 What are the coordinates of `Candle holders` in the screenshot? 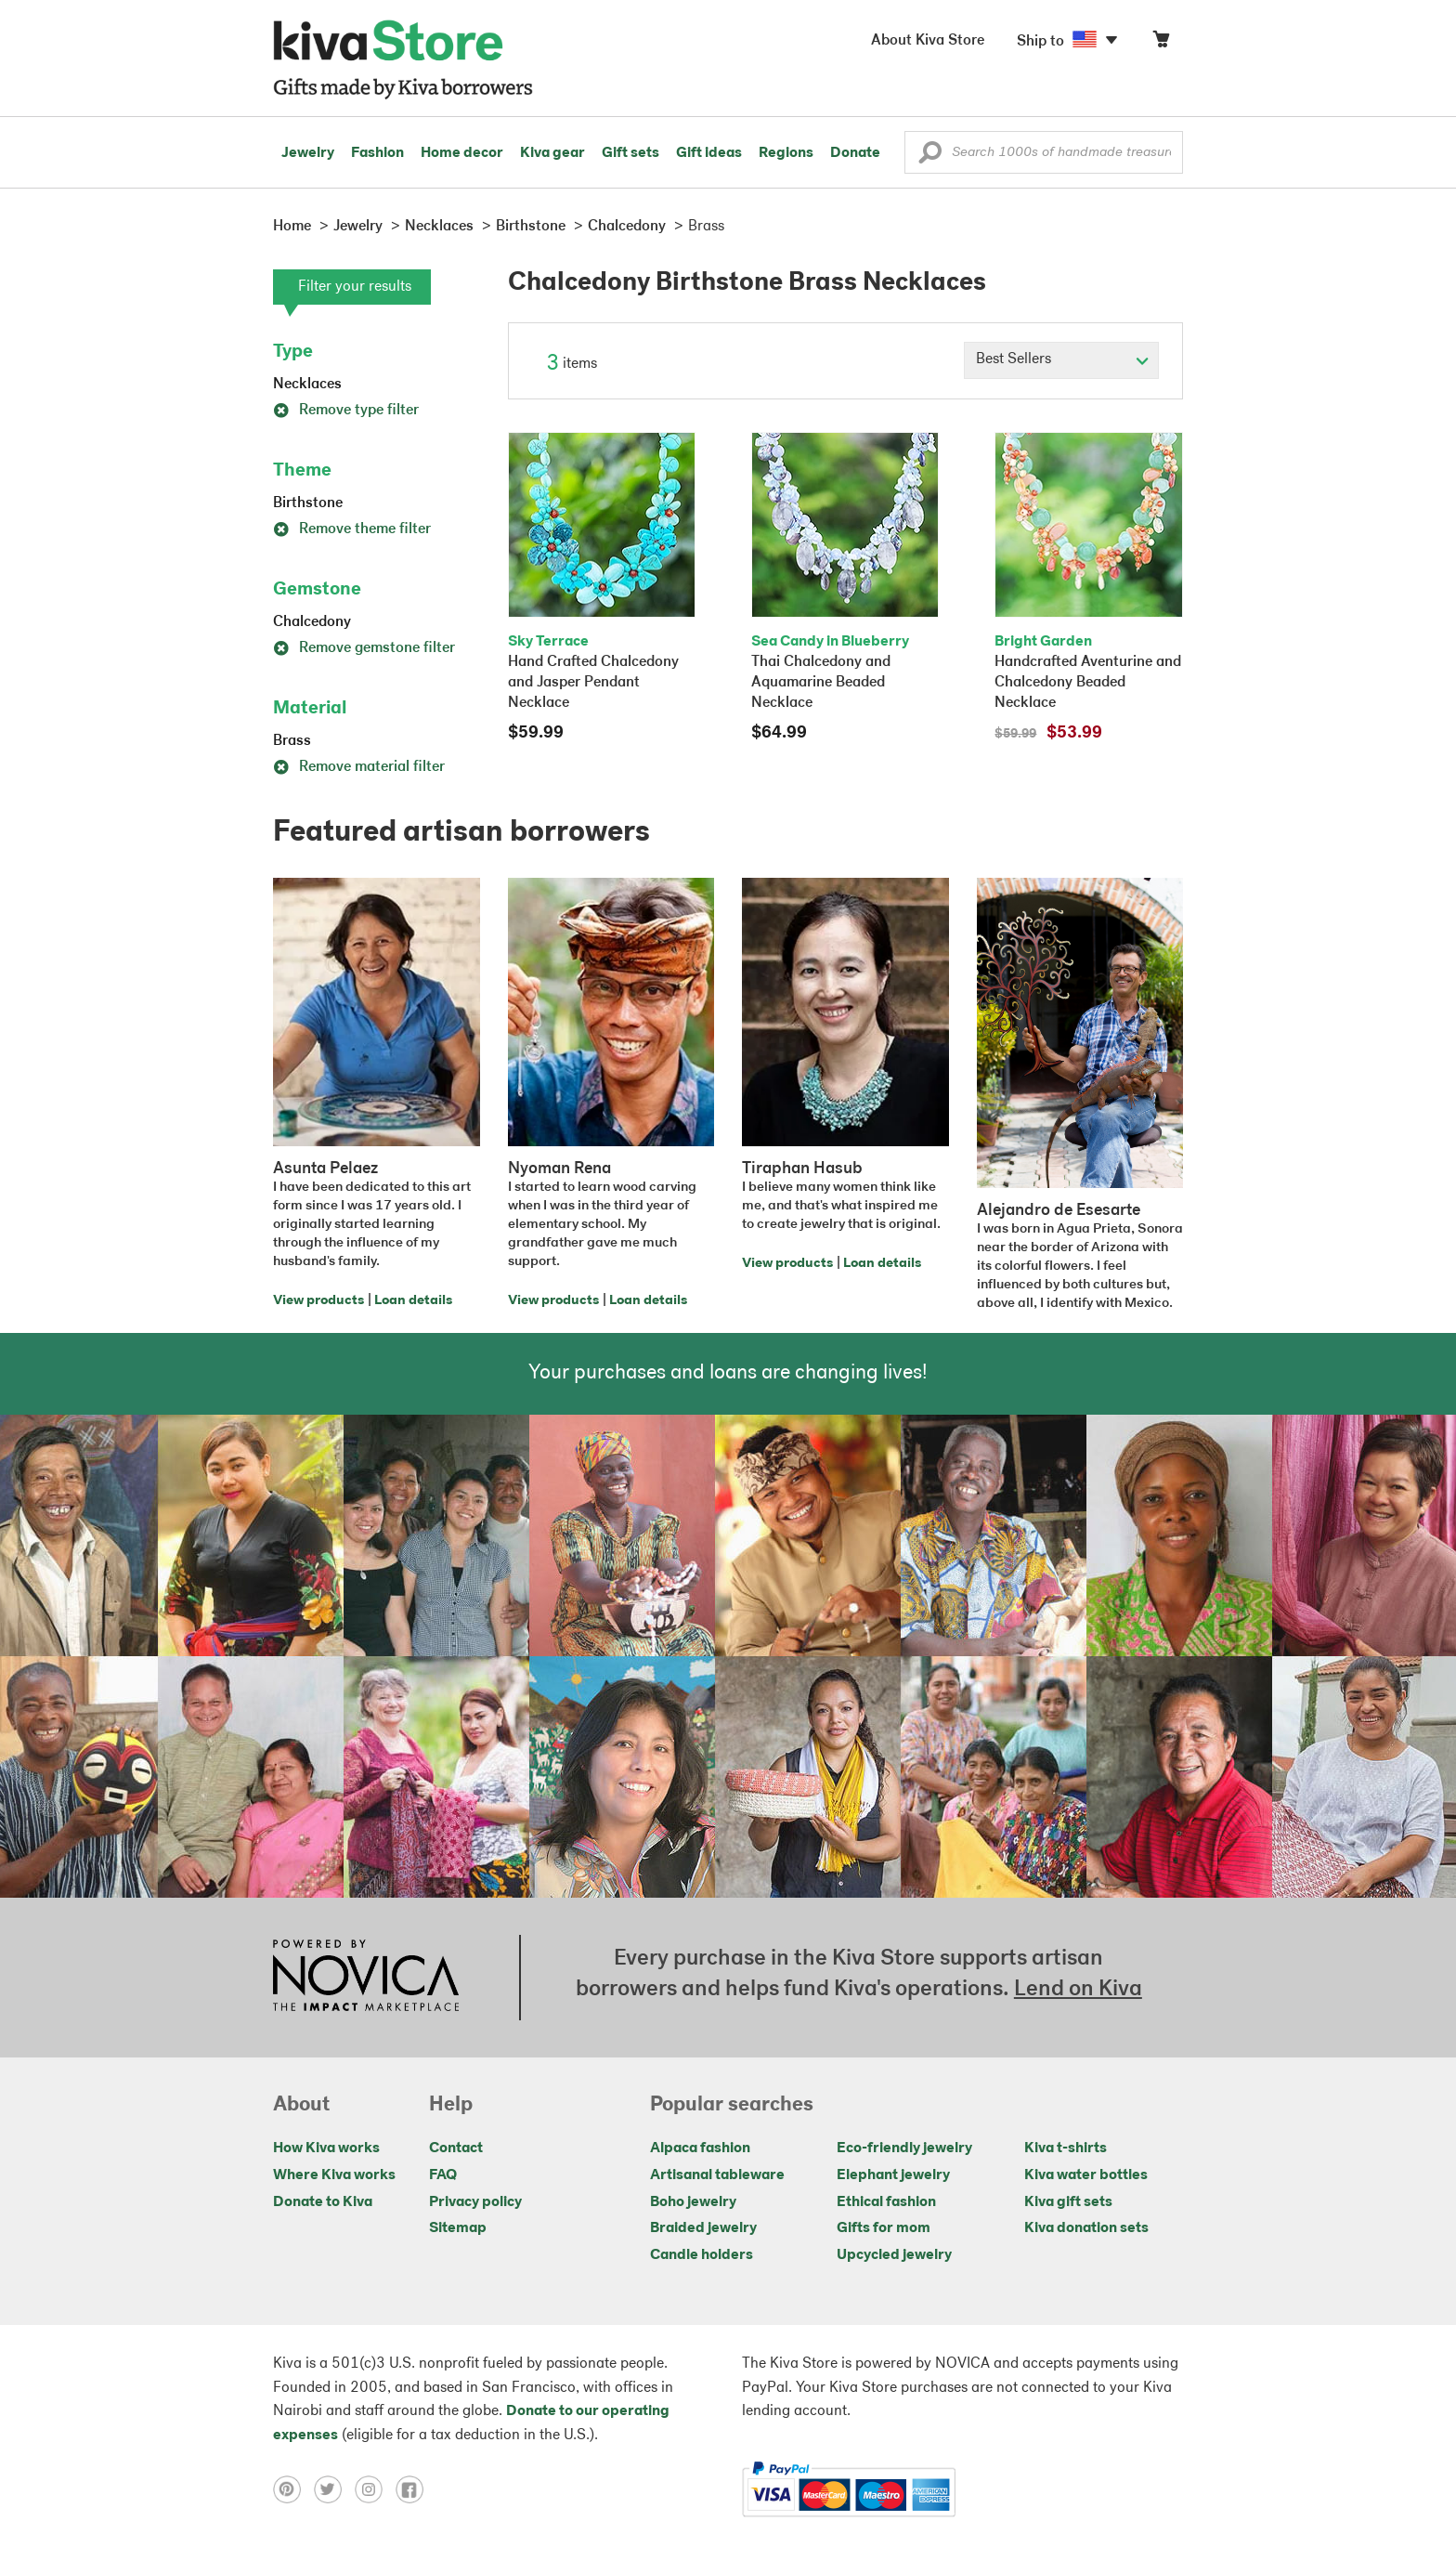 It's located at (701, 2255).